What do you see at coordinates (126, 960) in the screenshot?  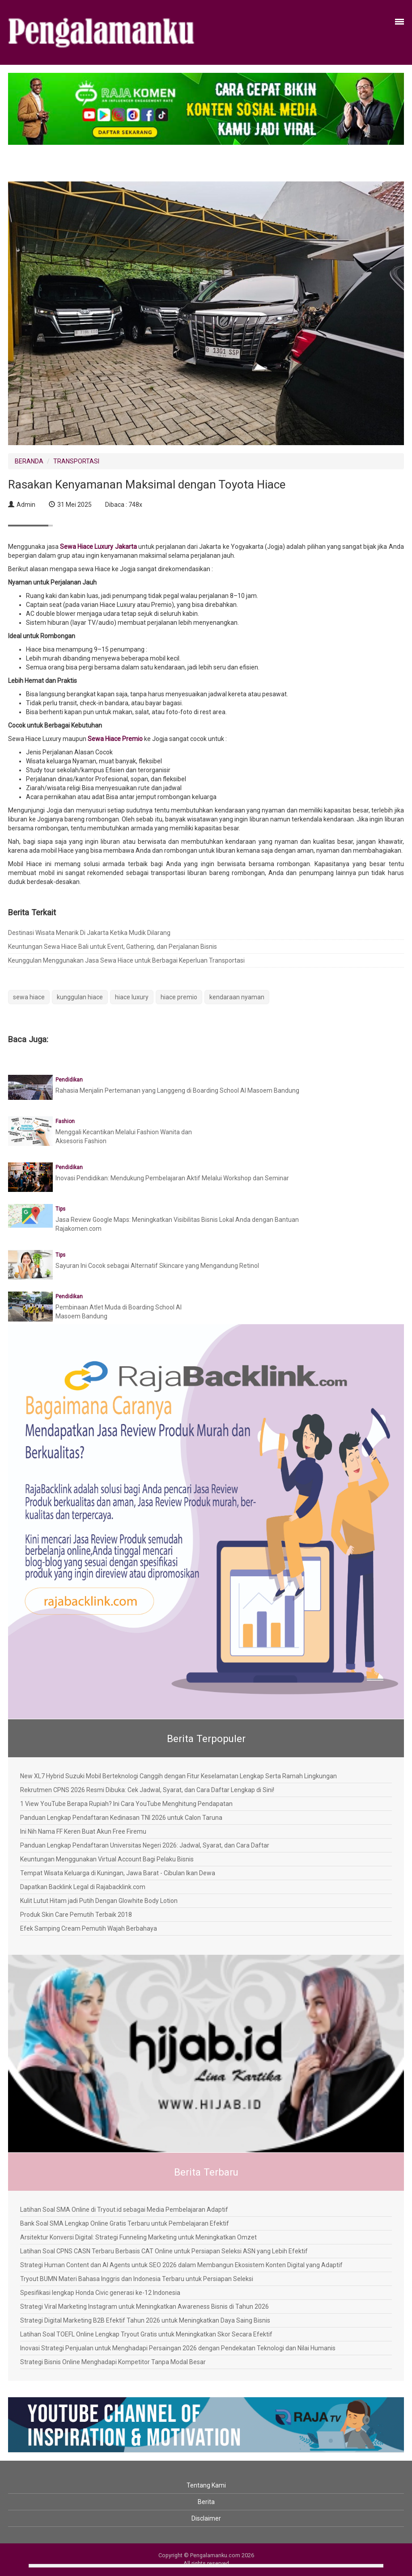 I see `Keunggulan Menggunakan Jasa Sewa Hiace untuk Berbagai Keperluan Transportasi` at bounding box center [126, 960].